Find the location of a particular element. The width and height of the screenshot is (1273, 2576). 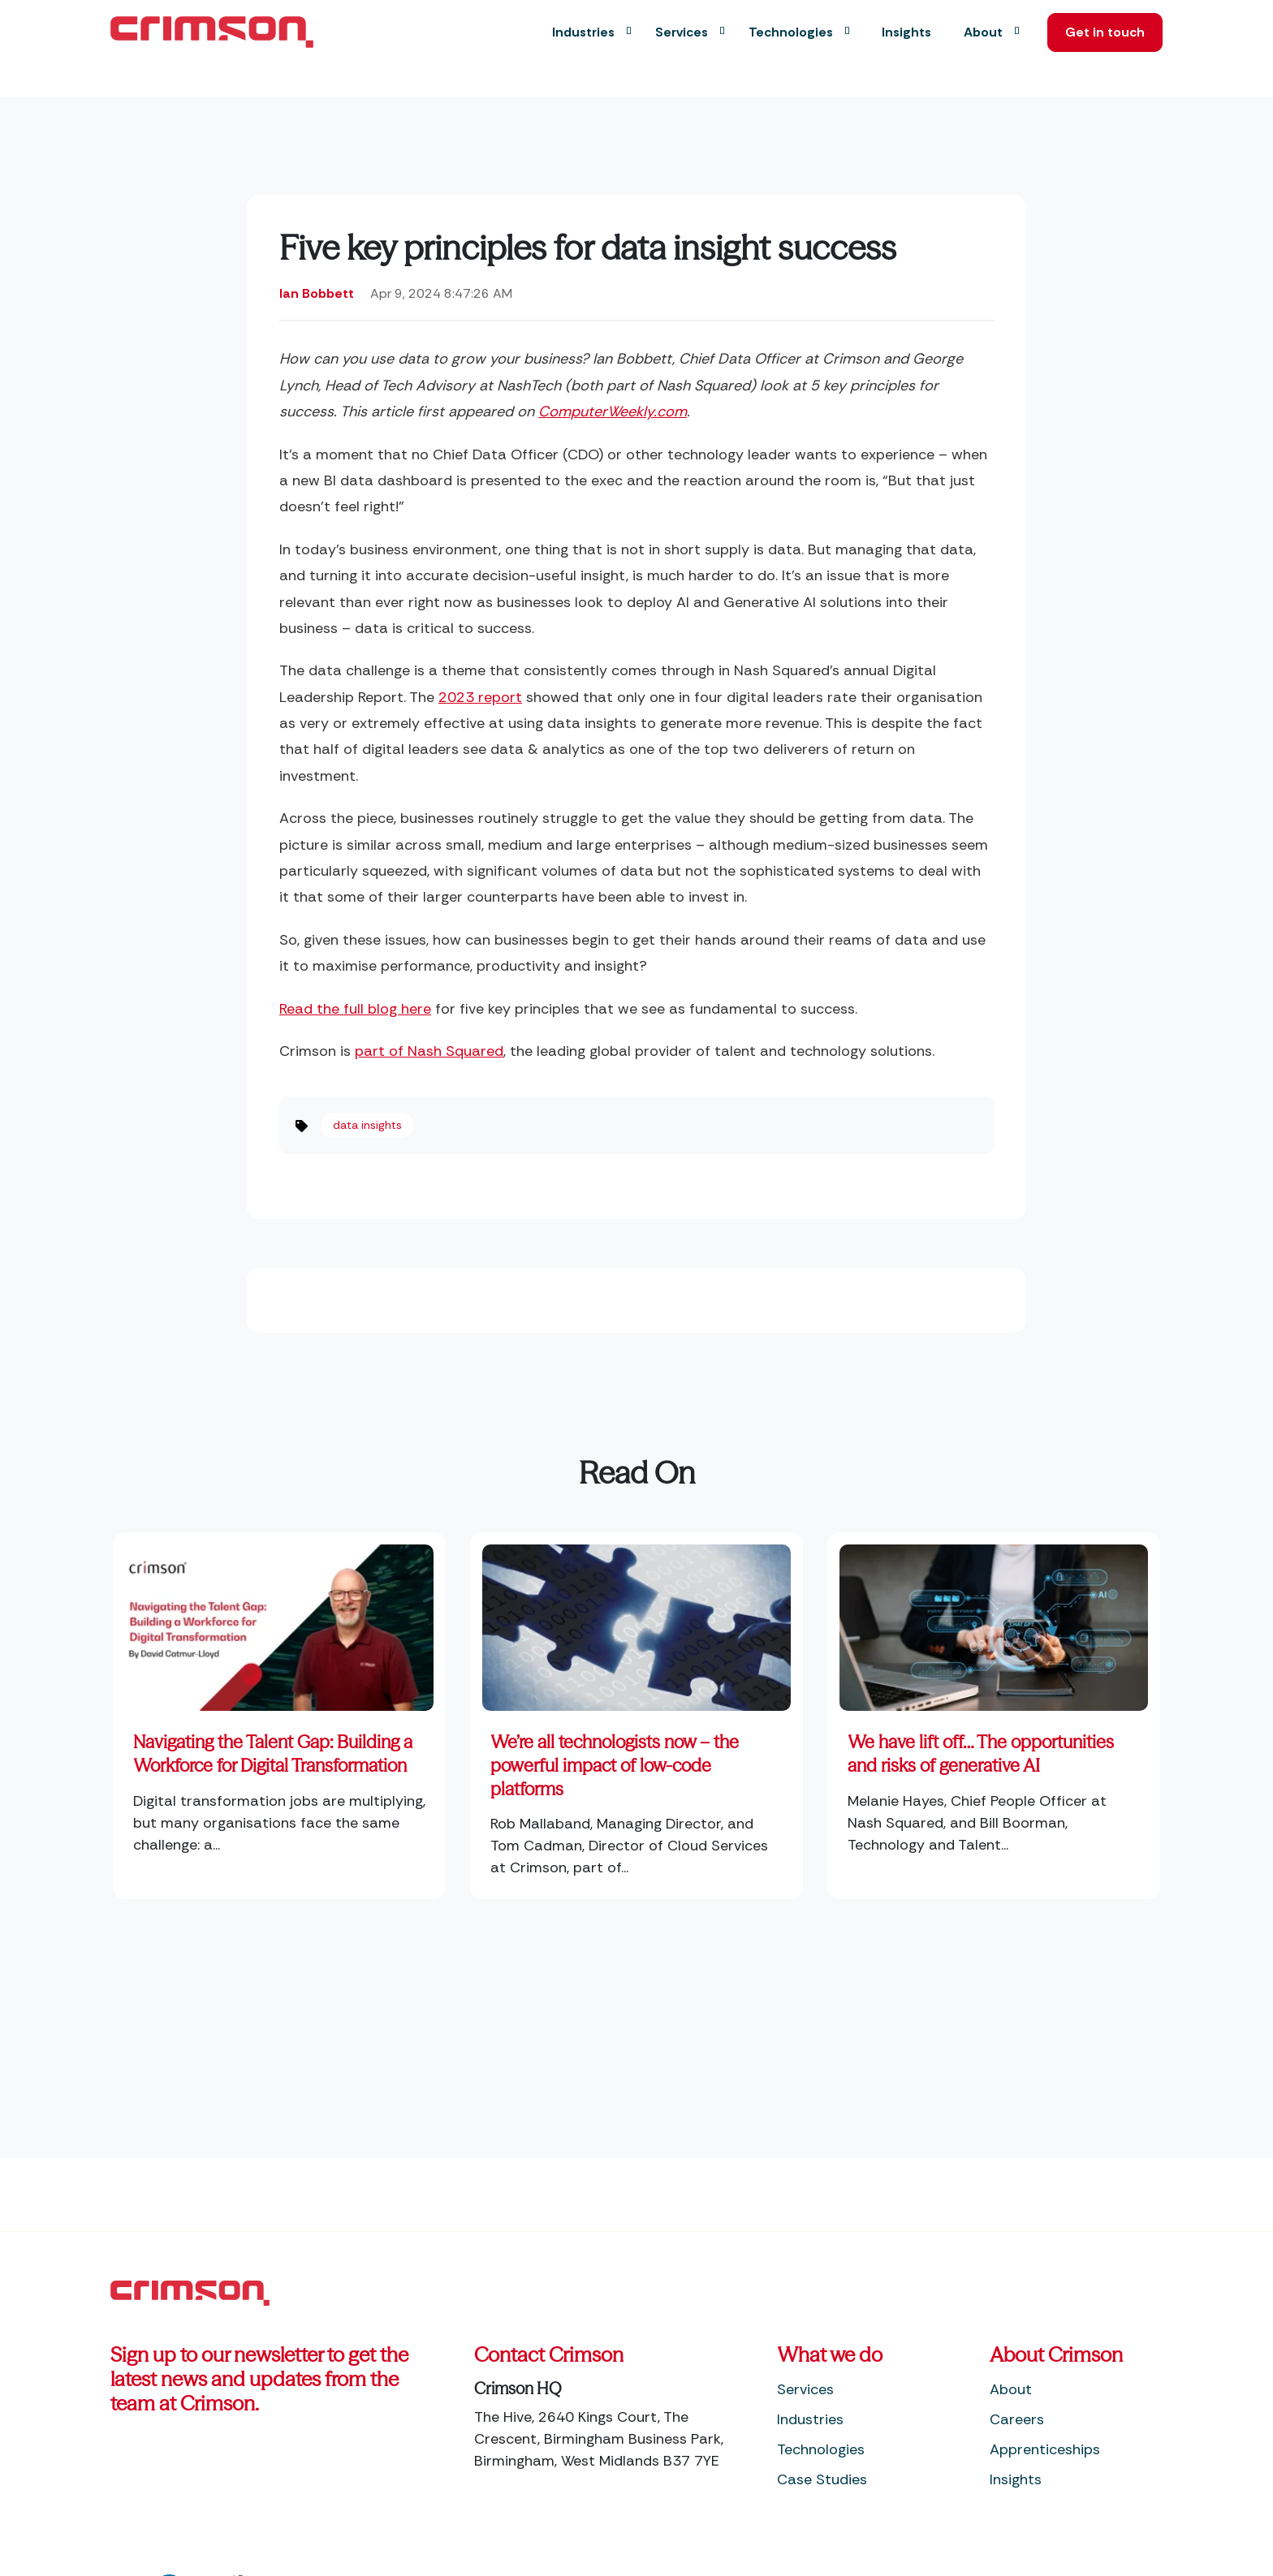

About is located at coordinates (1011, 2389).